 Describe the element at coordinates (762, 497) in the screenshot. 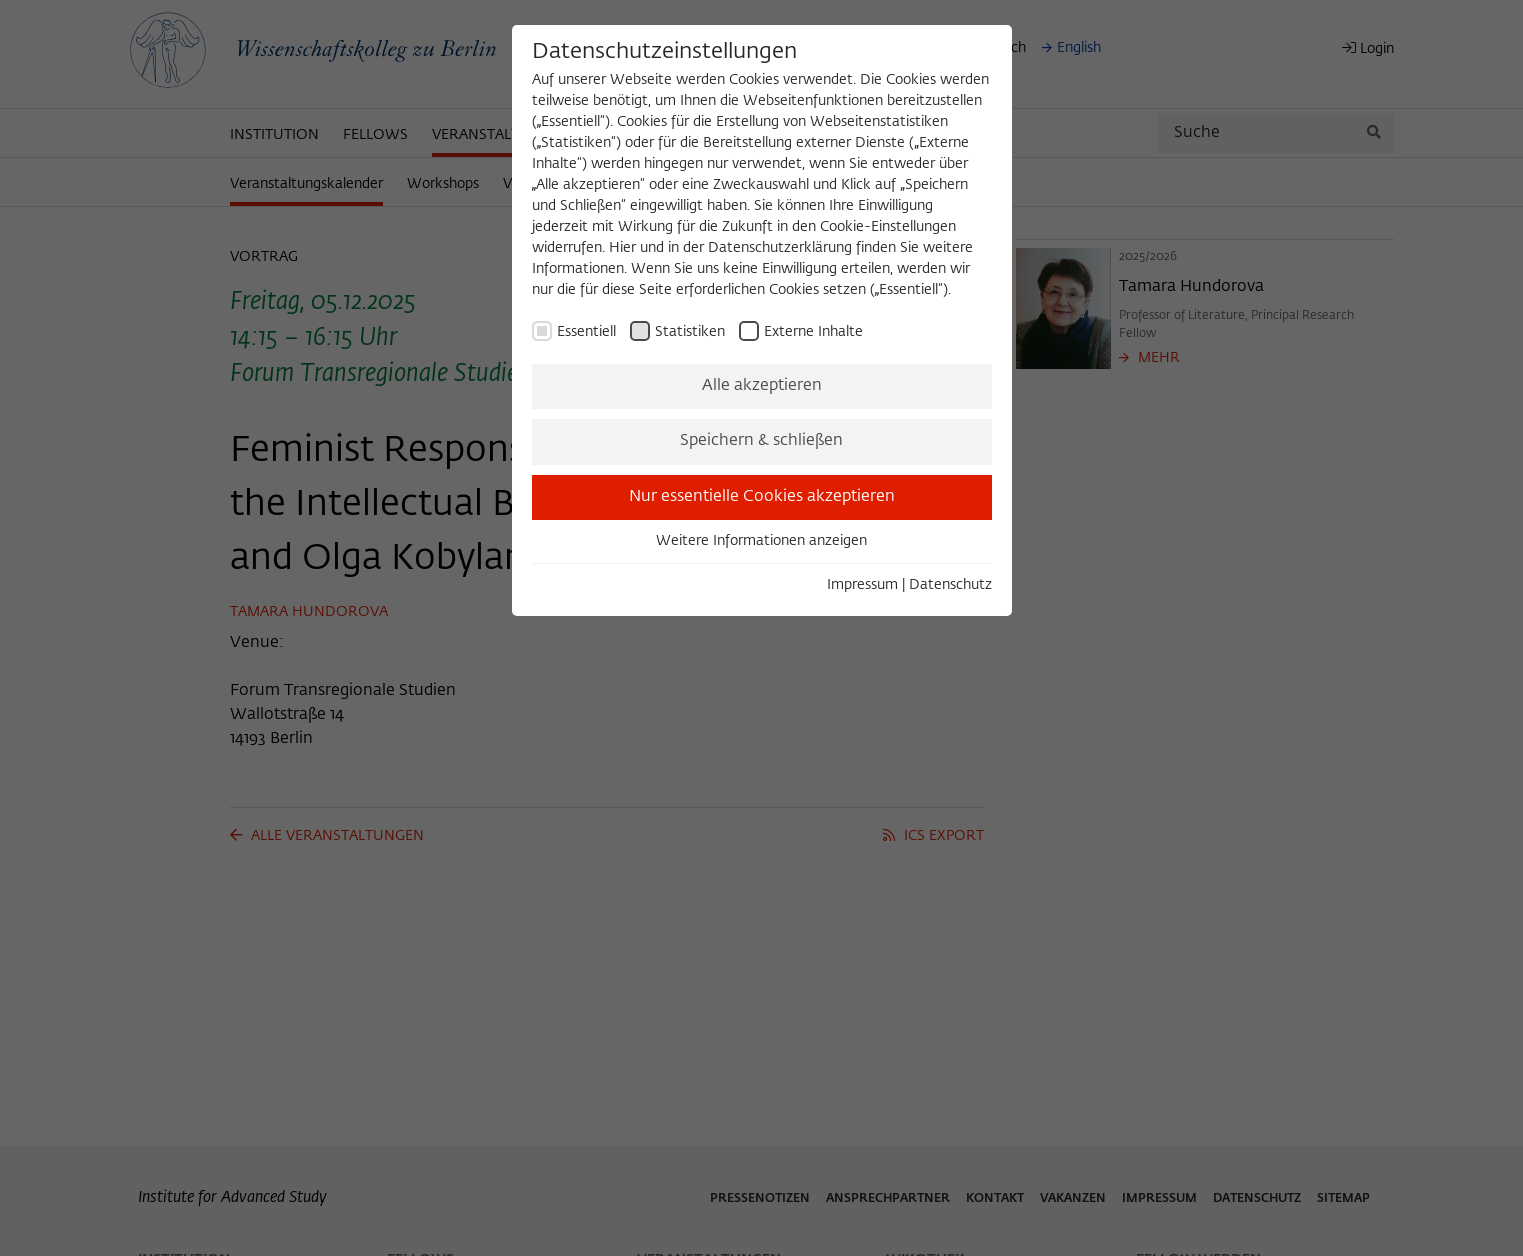

I see `Nur essentielle Cookies akzeptieren` at that location.